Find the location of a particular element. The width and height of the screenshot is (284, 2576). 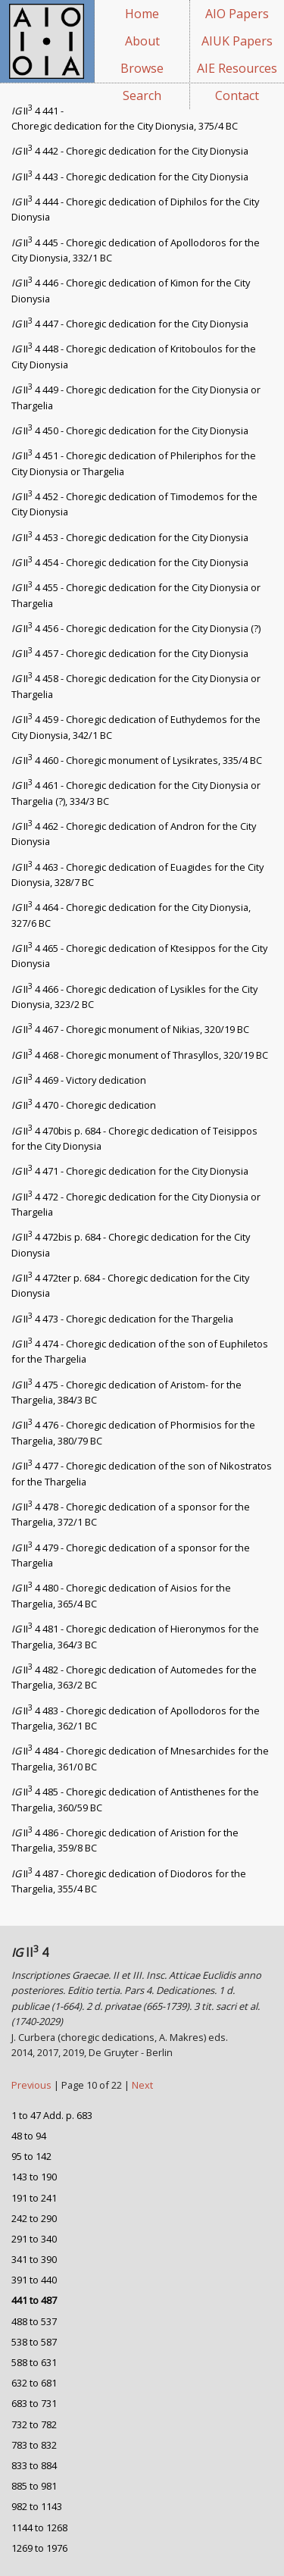

II 4 447 - Choregic dedication for the City Dionysia is located at coordinates (129, 323).